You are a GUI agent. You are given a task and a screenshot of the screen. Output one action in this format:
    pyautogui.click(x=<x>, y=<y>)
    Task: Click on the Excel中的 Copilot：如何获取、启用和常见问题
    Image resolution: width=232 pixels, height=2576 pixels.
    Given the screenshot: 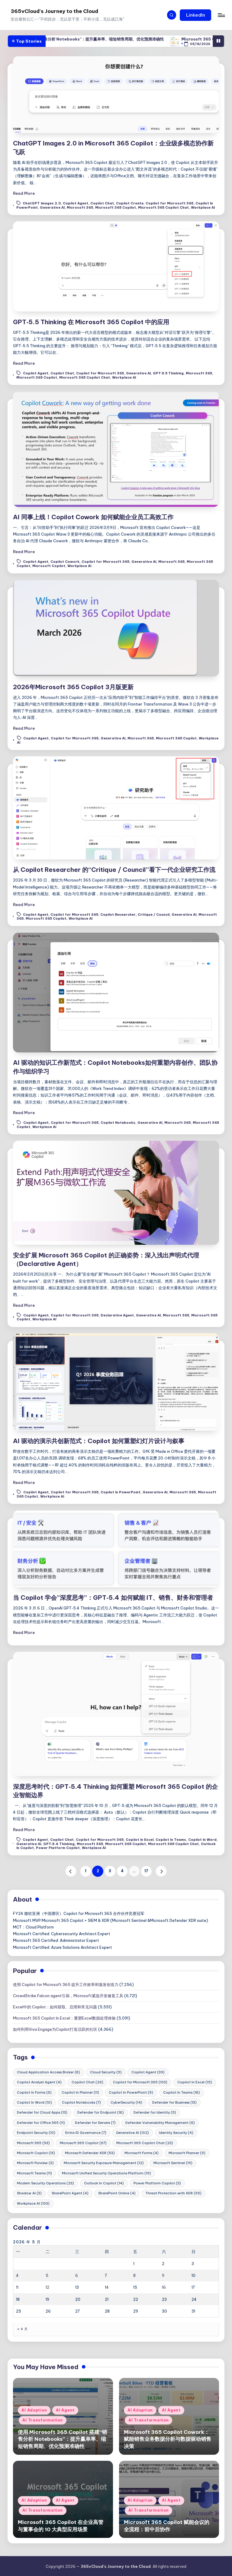 What is the action you would take?
    pyautogui.click(x=55, y=2006)
    